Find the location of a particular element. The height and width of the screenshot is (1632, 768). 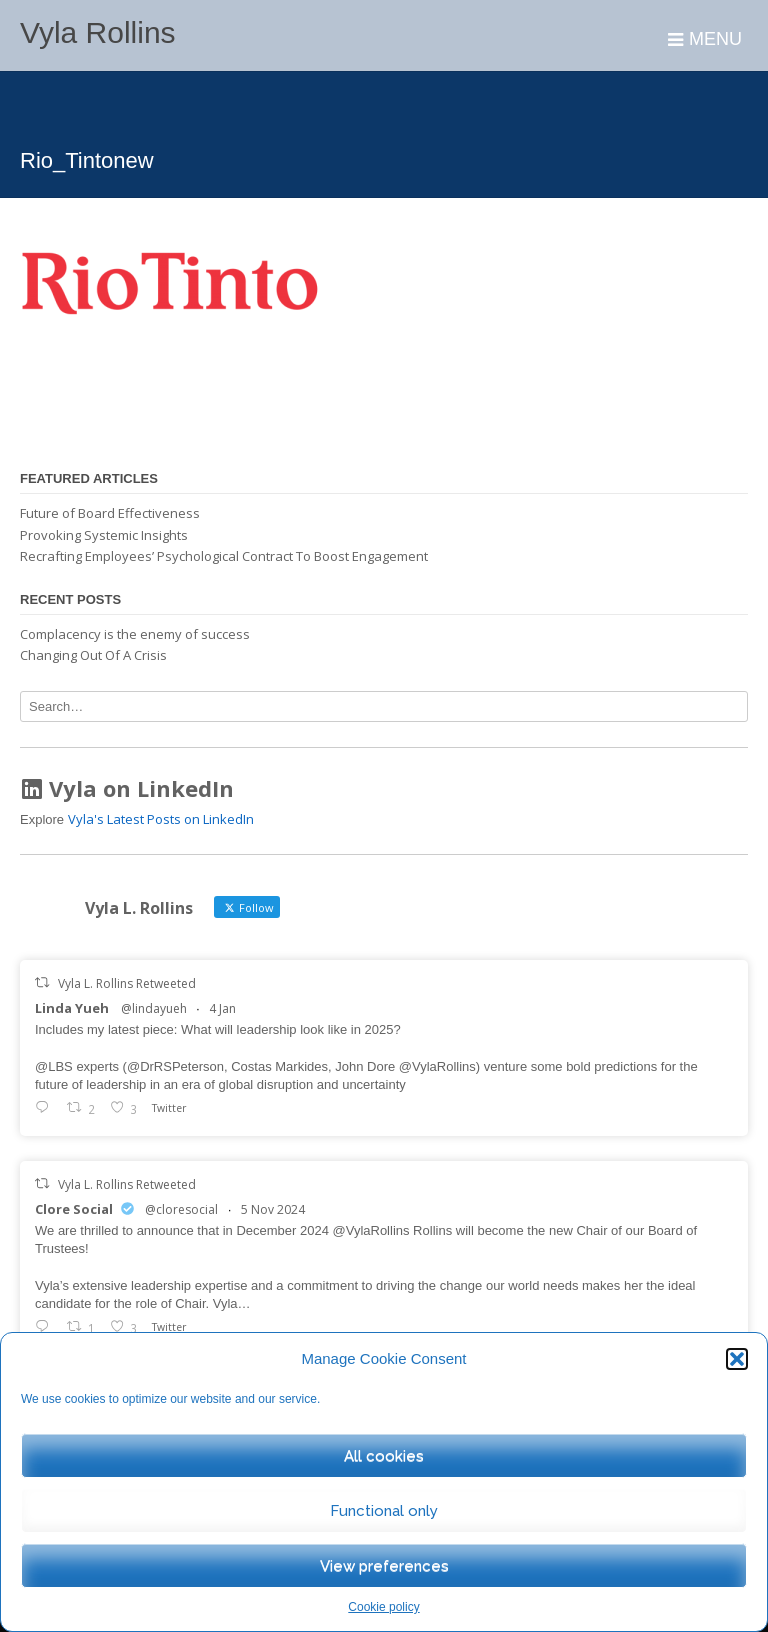

Future of Board Effectiveness is located at coordinates (110, 513).